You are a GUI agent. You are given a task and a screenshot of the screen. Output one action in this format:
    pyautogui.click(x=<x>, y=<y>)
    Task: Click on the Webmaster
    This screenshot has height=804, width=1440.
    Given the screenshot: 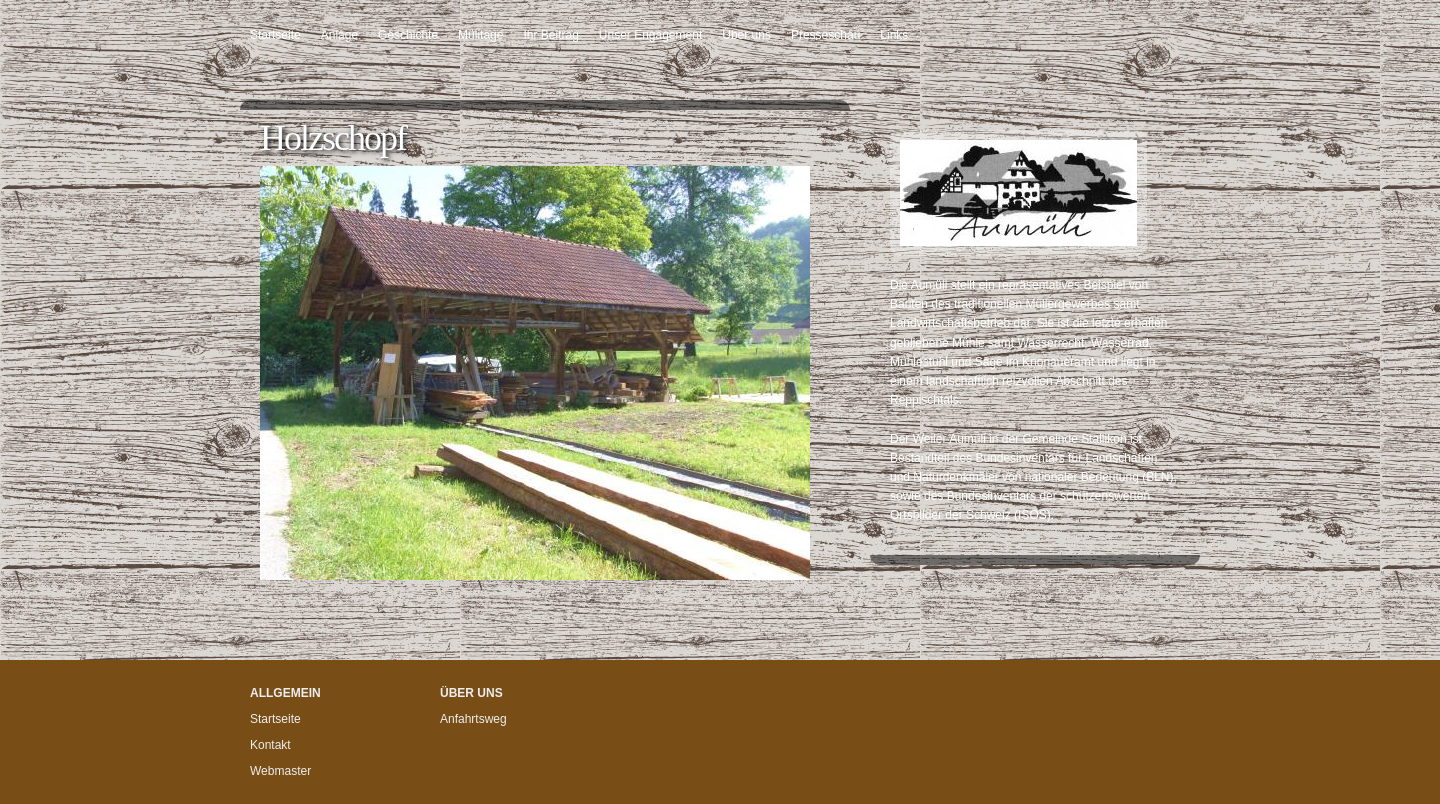 What is the action you would take?
    pyautogui.click(x=280, y=771)
    